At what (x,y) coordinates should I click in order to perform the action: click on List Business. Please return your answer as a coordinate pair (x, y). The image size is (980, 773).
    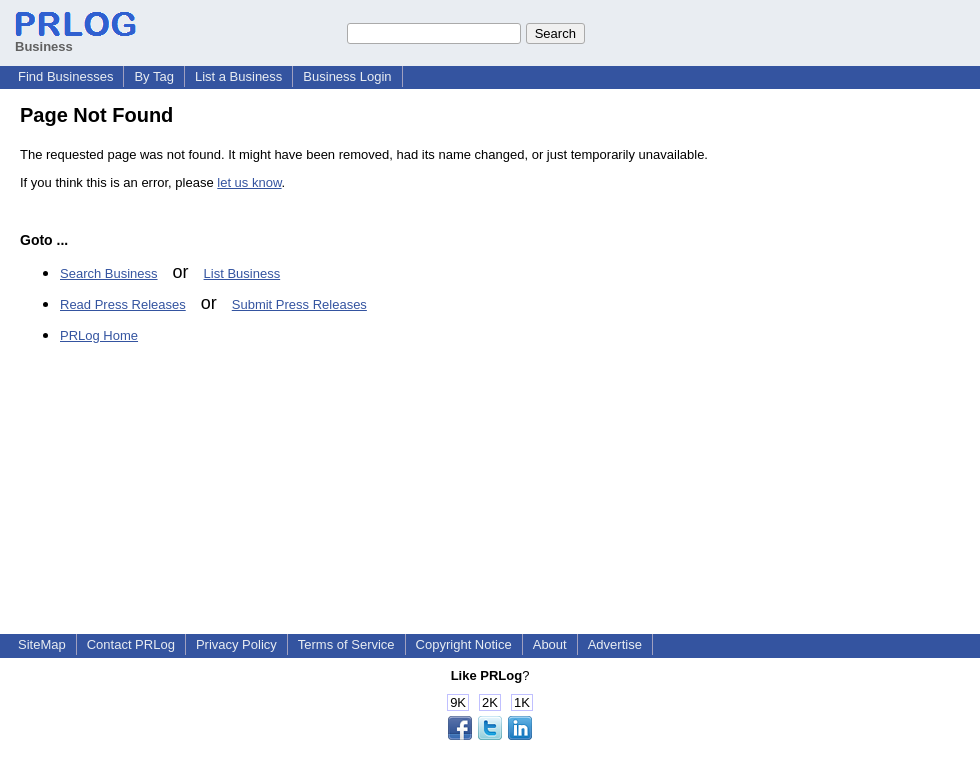
    Looking at the image, I should click on (242, 273).